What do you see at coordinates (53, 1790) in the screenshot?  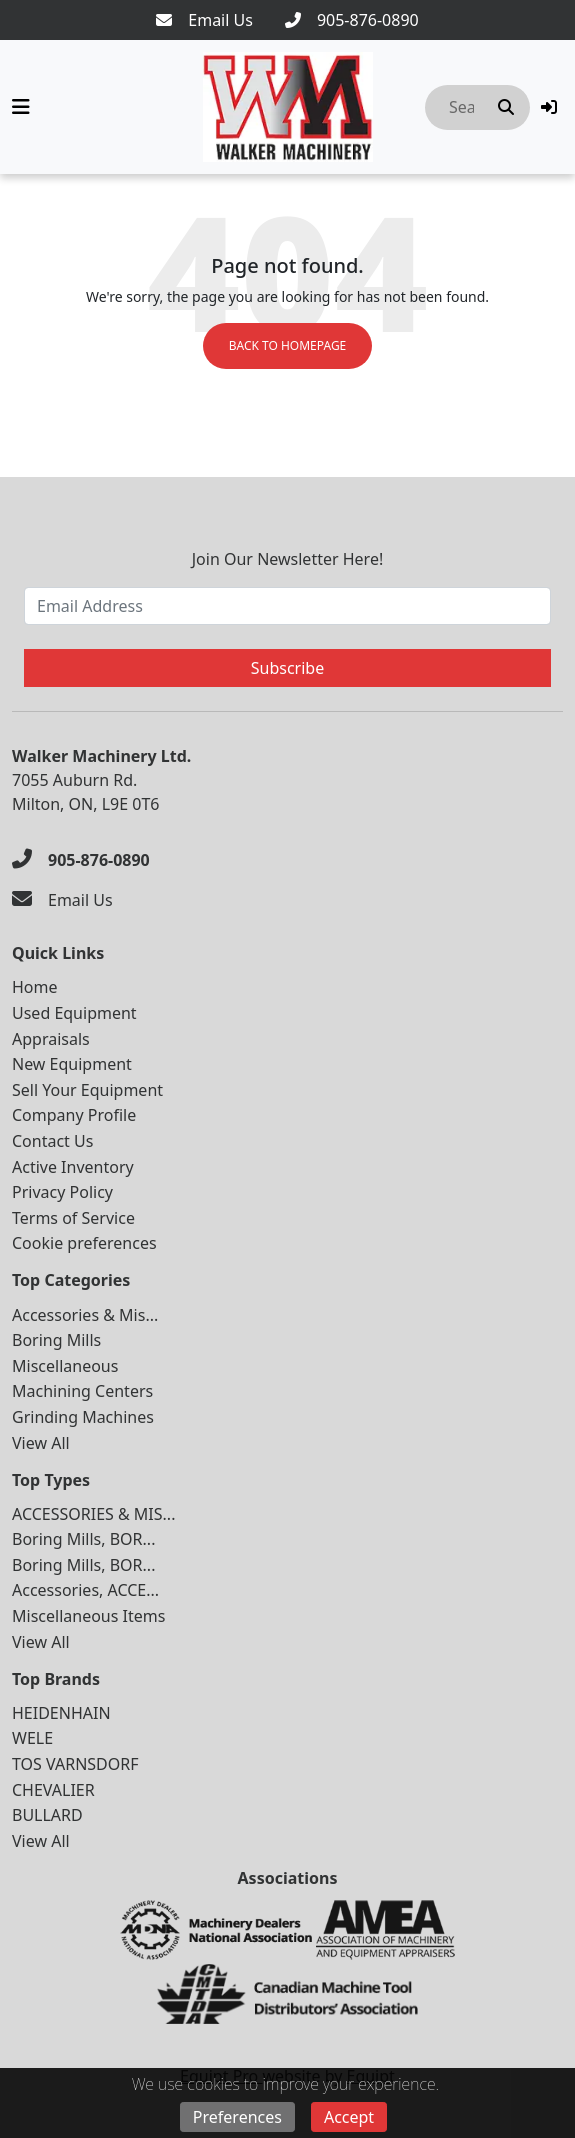 I see `CHEVALIER` at bounding box center [53, 1790].